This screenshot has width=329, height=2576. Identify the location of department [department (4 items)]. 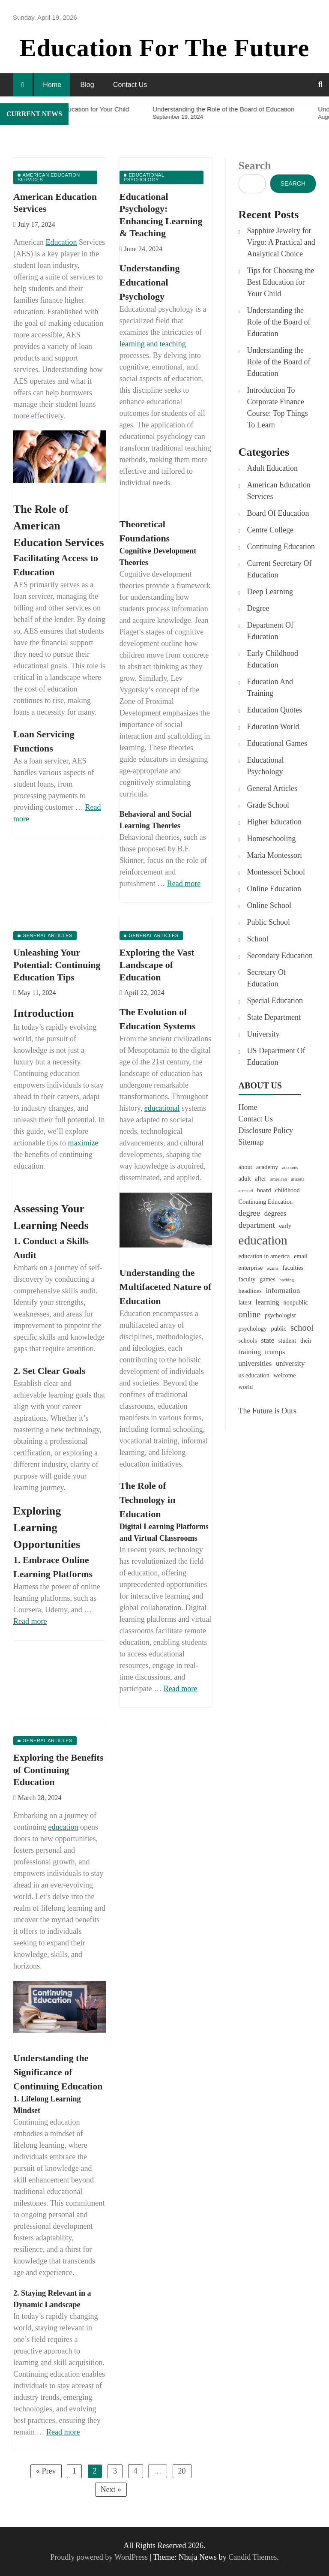
(257, 1224).